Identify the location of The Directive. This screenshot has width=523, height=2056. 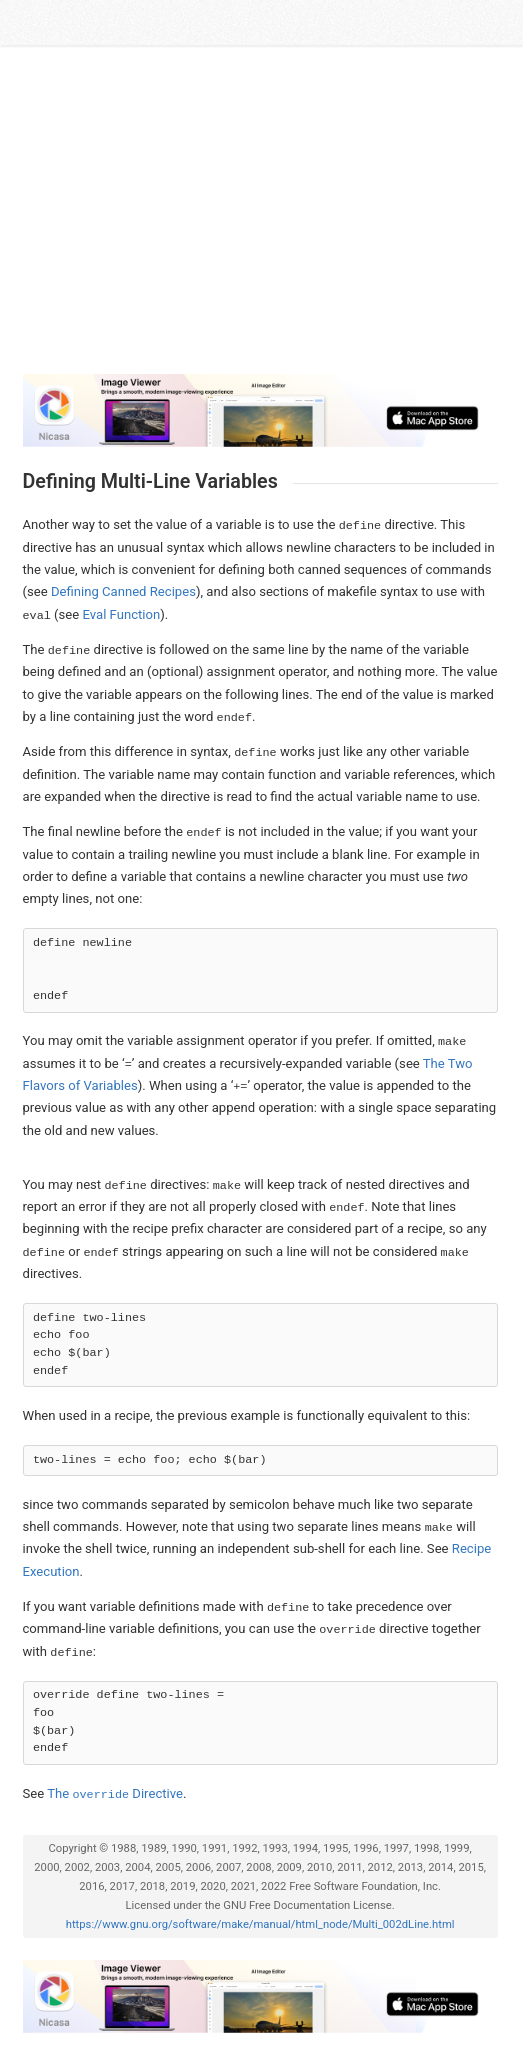
(115, 1793).